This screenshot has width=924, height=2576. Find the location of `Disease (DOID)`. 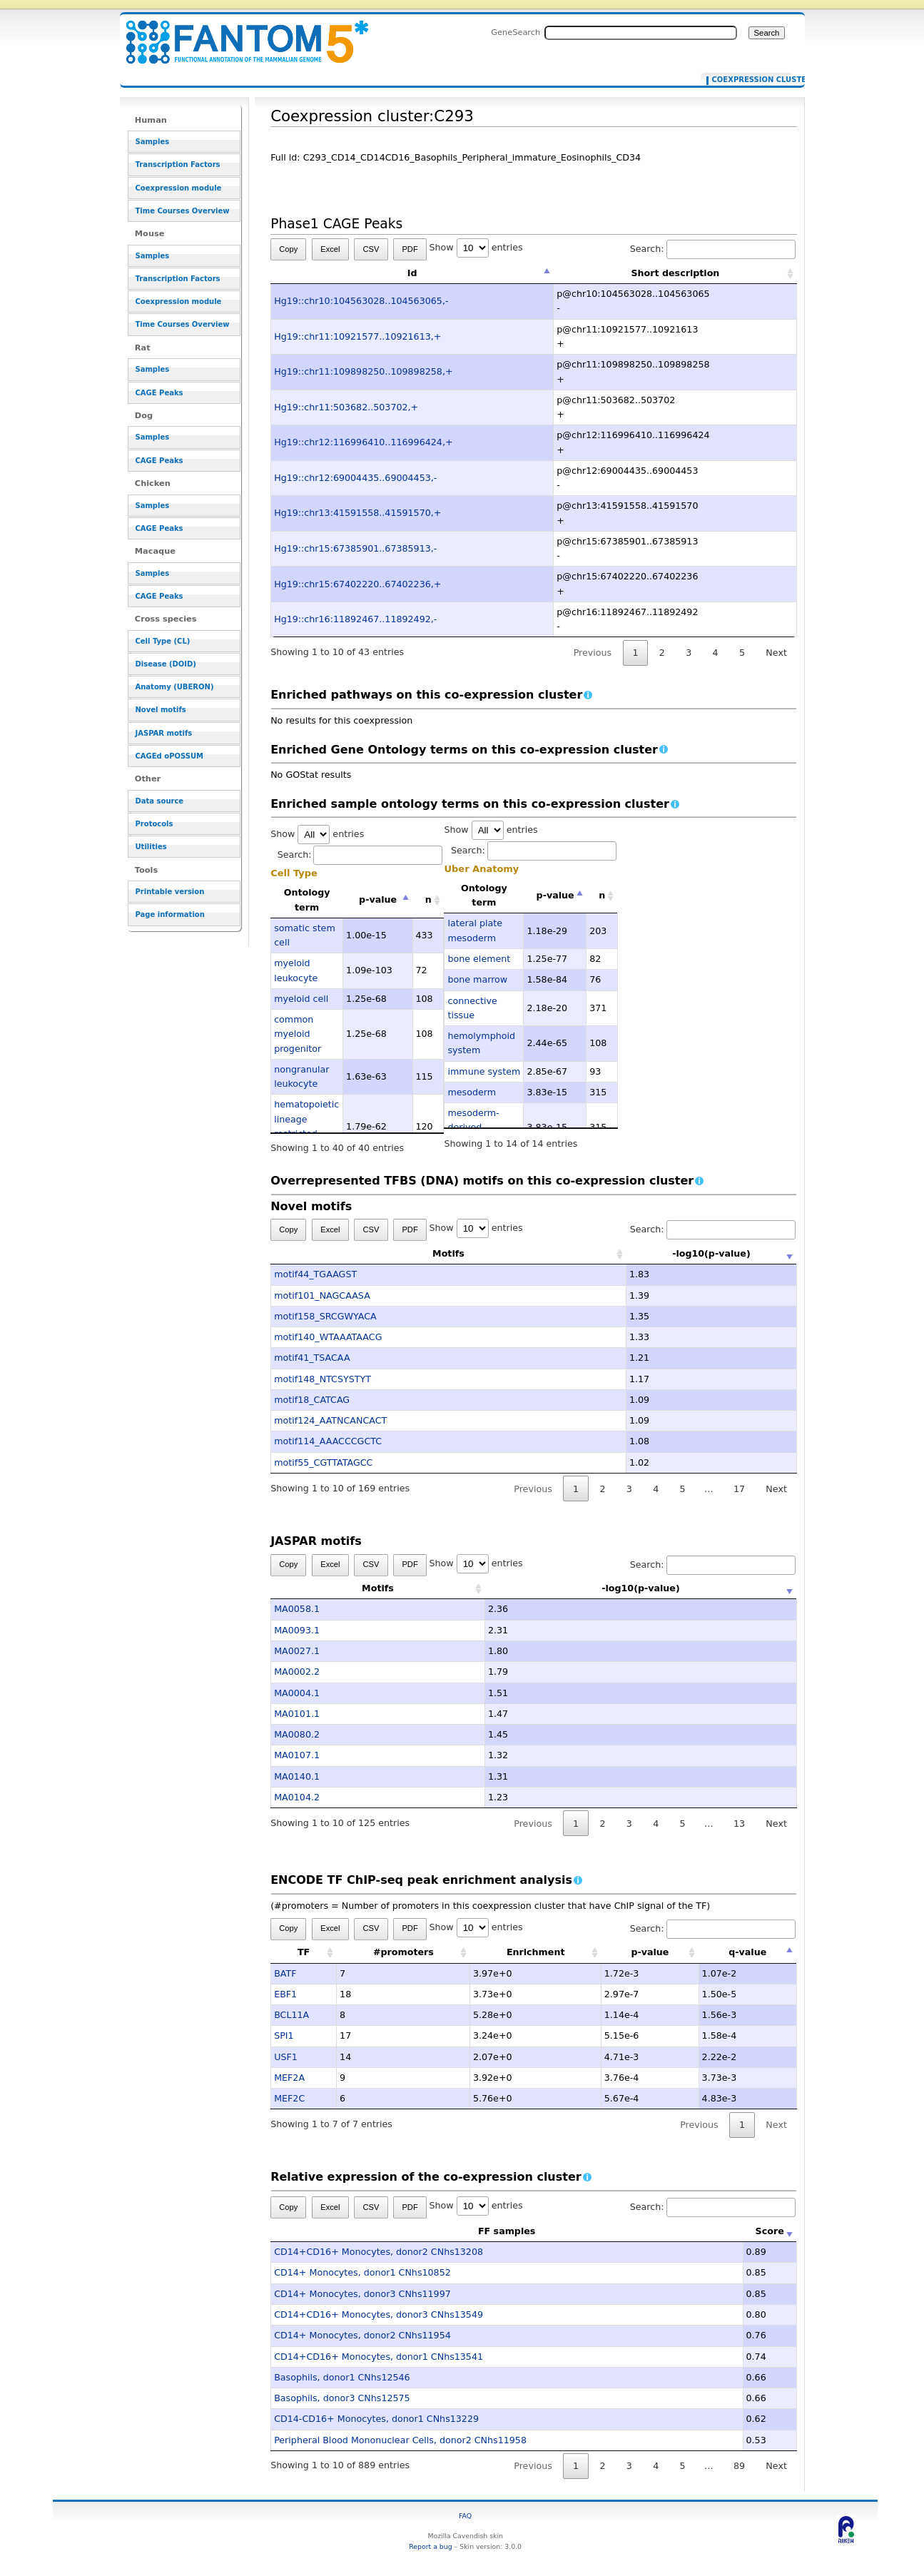

Disease (DOID) is located at coordinates (166, 664).